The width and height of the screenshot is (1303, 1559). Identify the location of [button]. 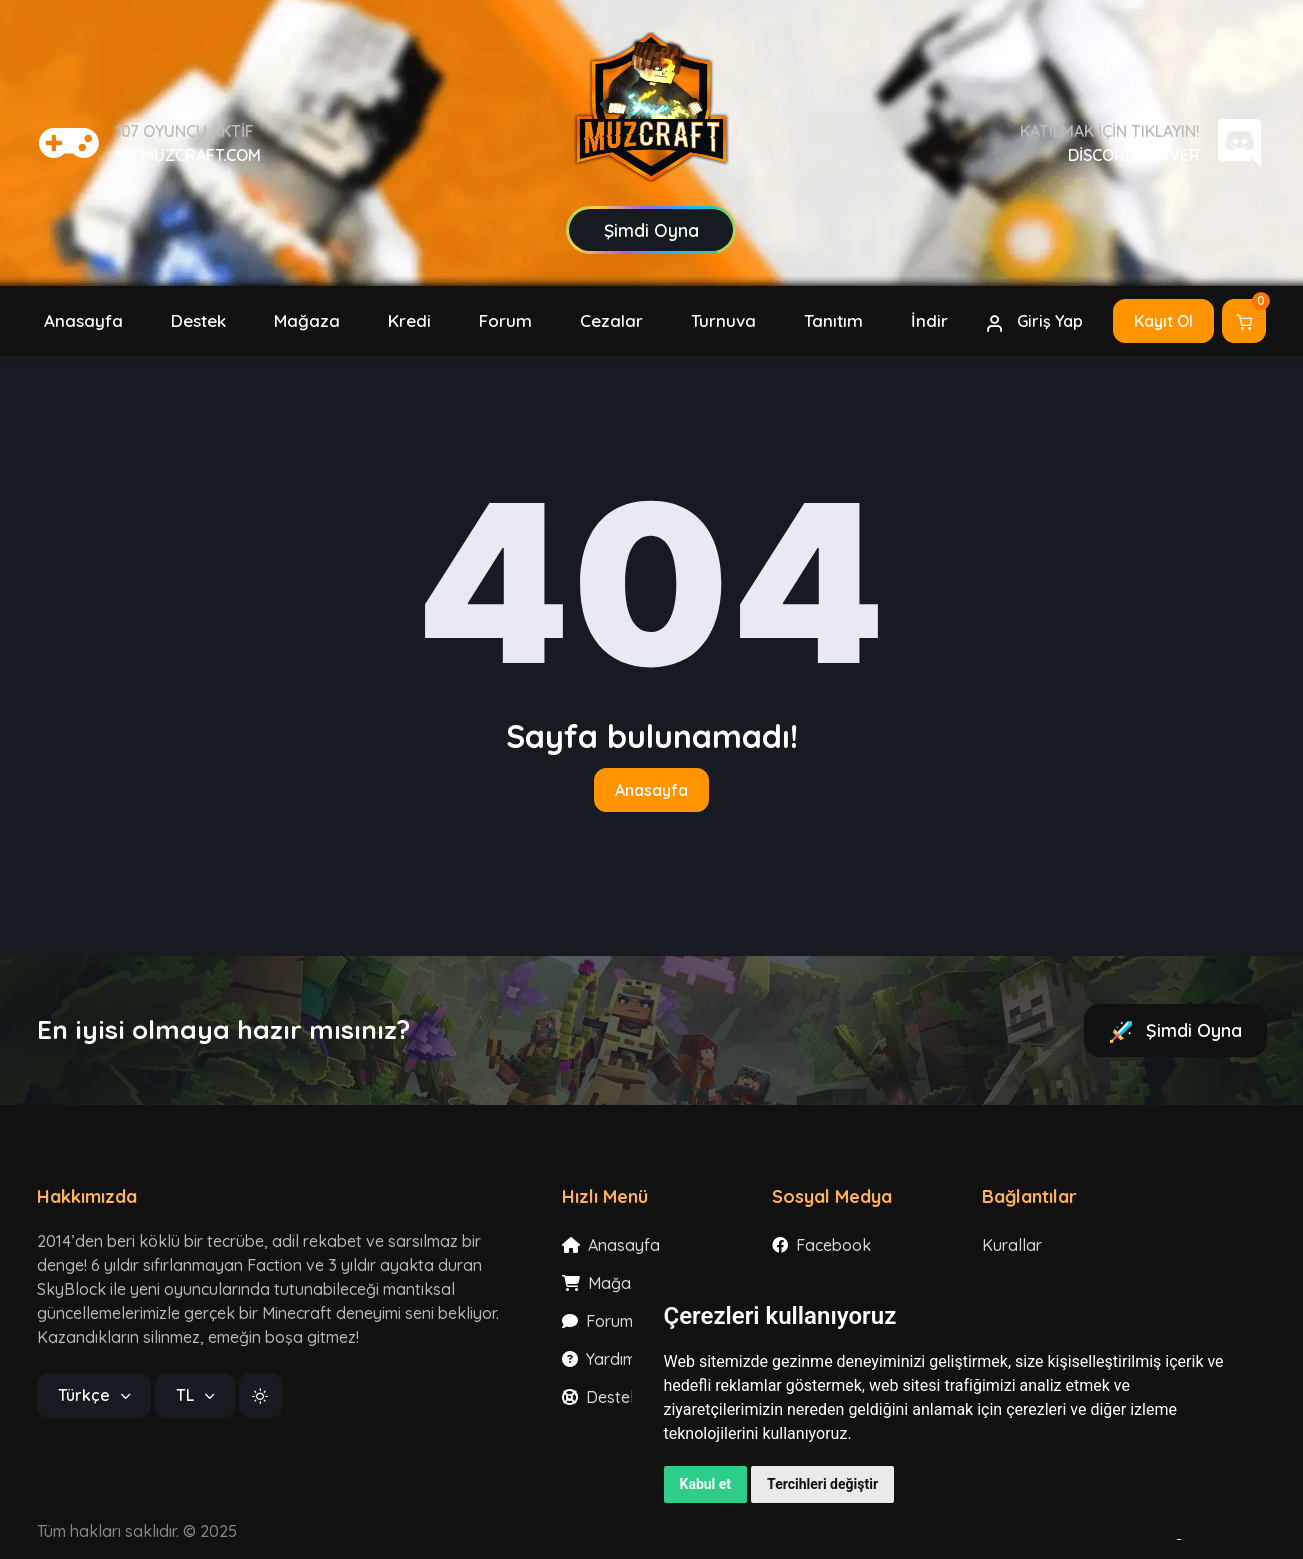
(409, 321).